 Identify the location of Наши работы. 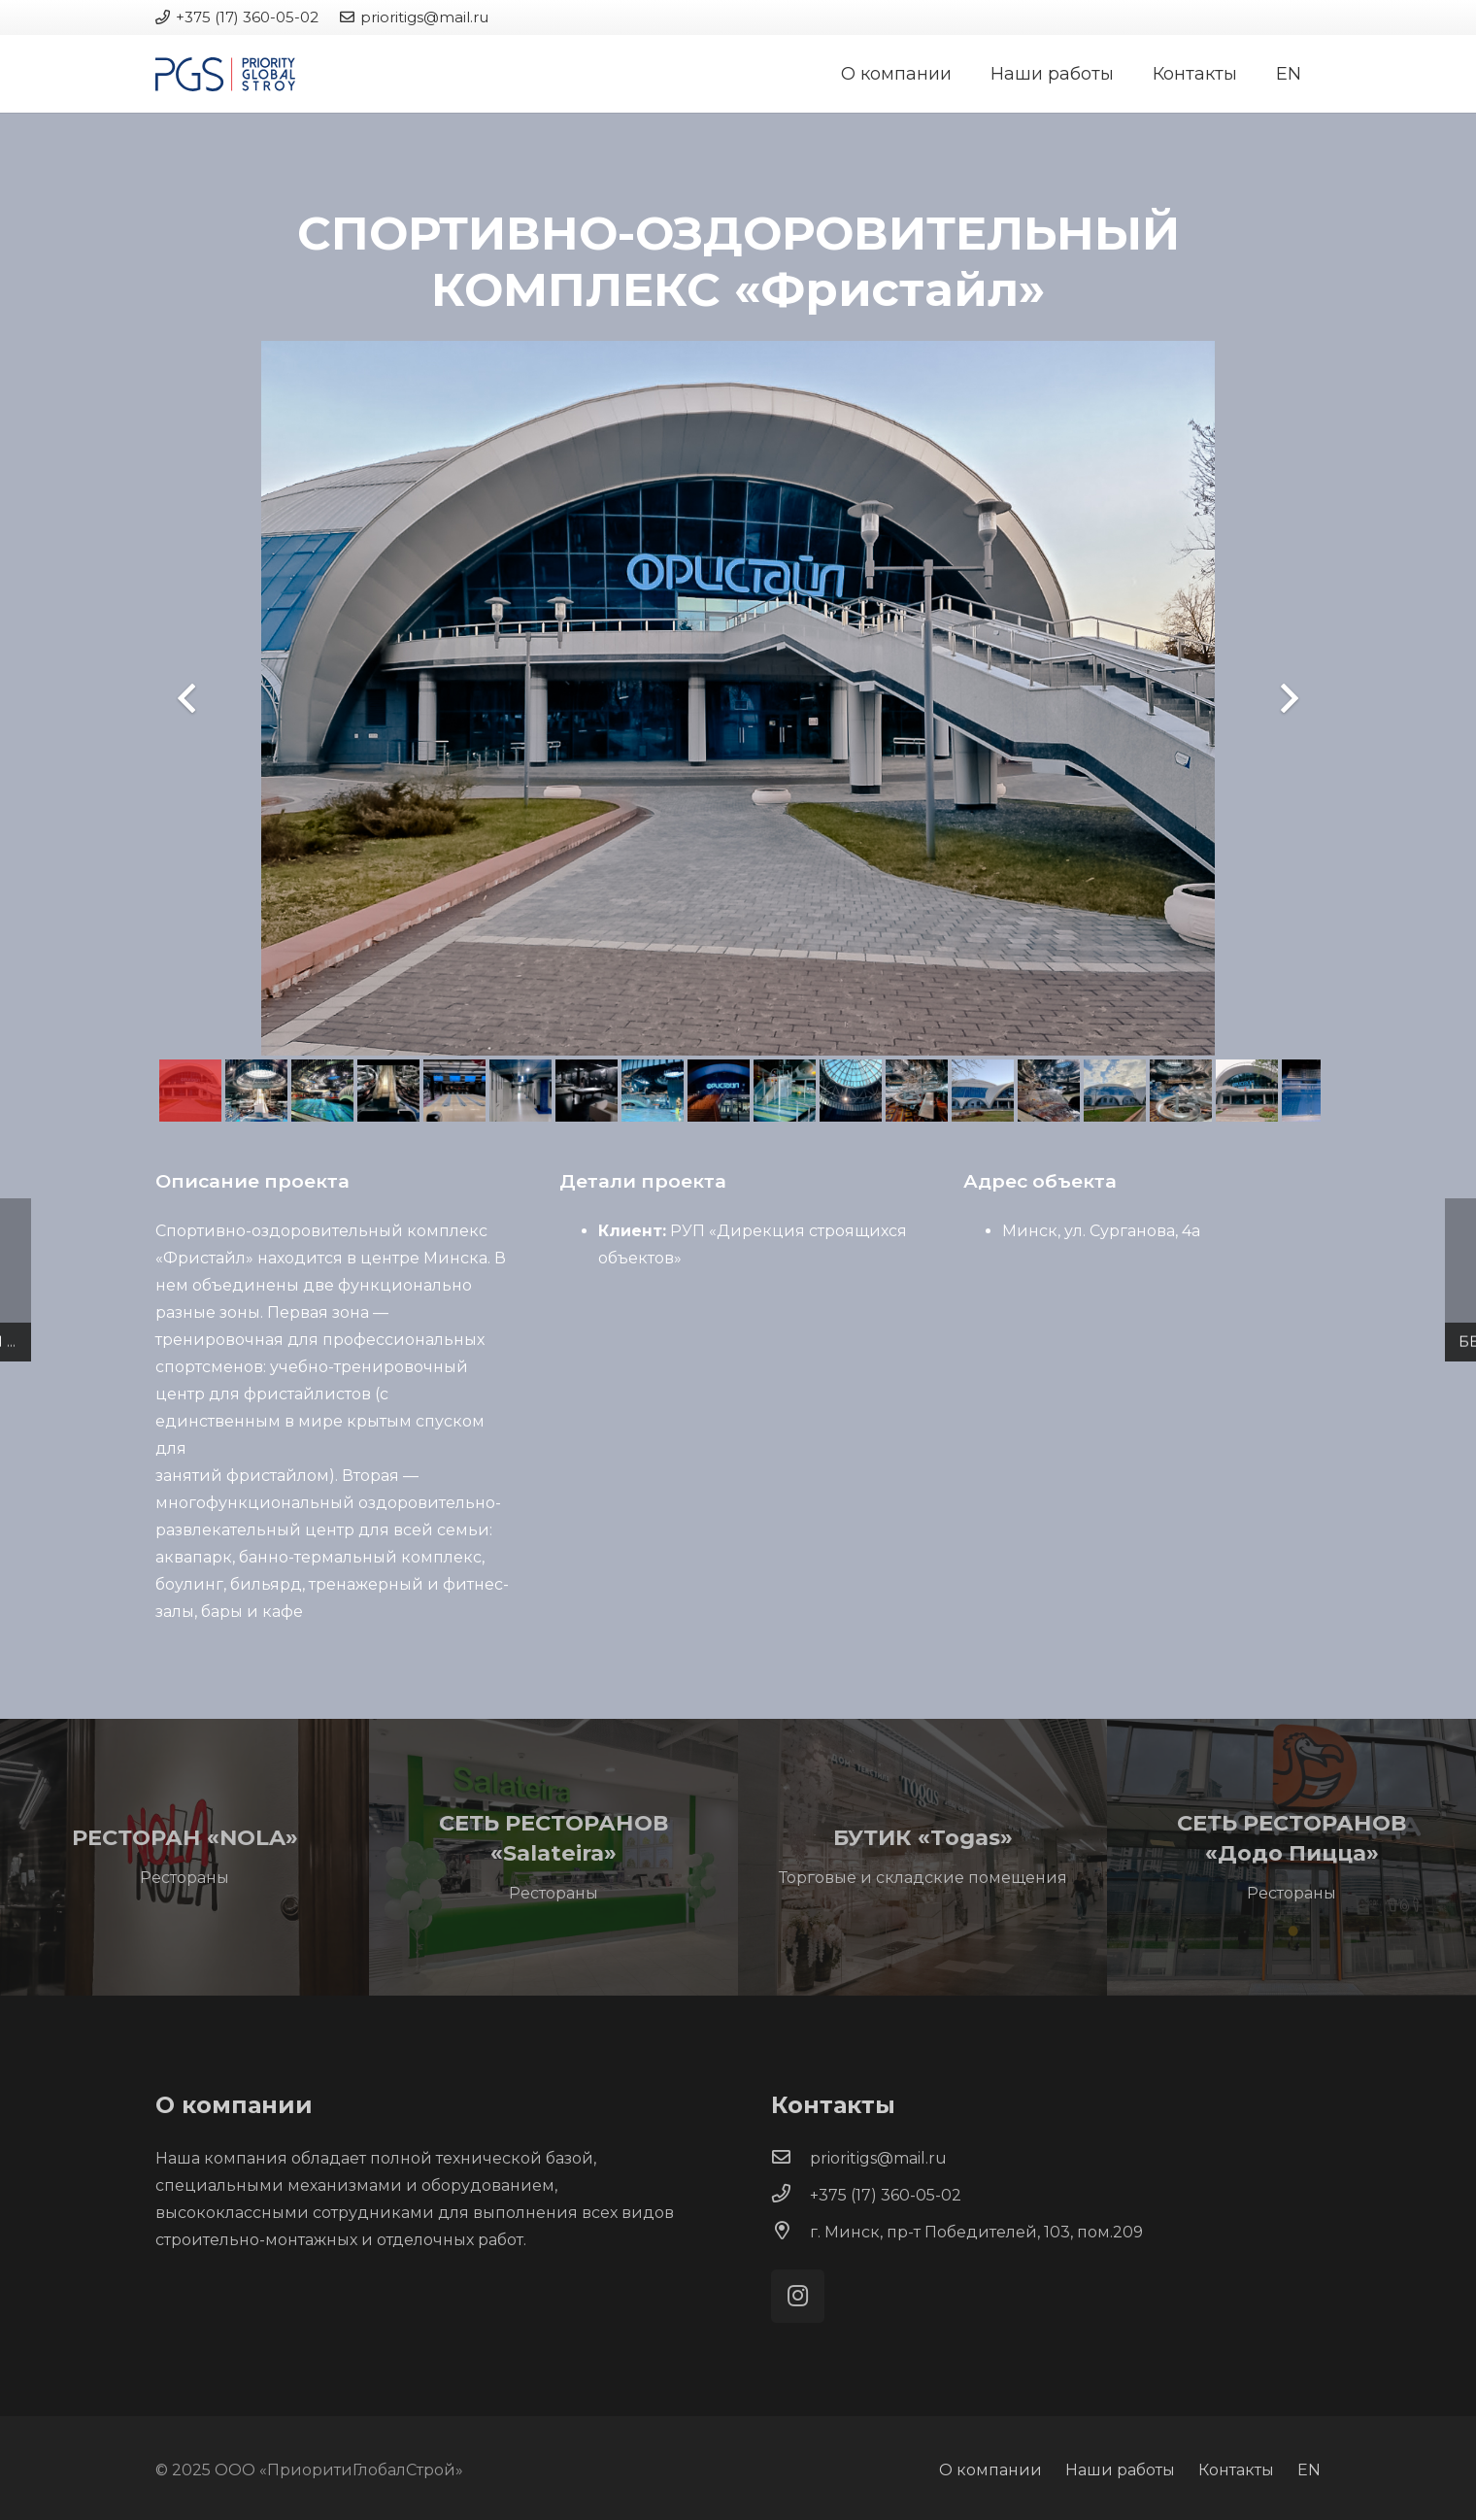
(1120, 2470).